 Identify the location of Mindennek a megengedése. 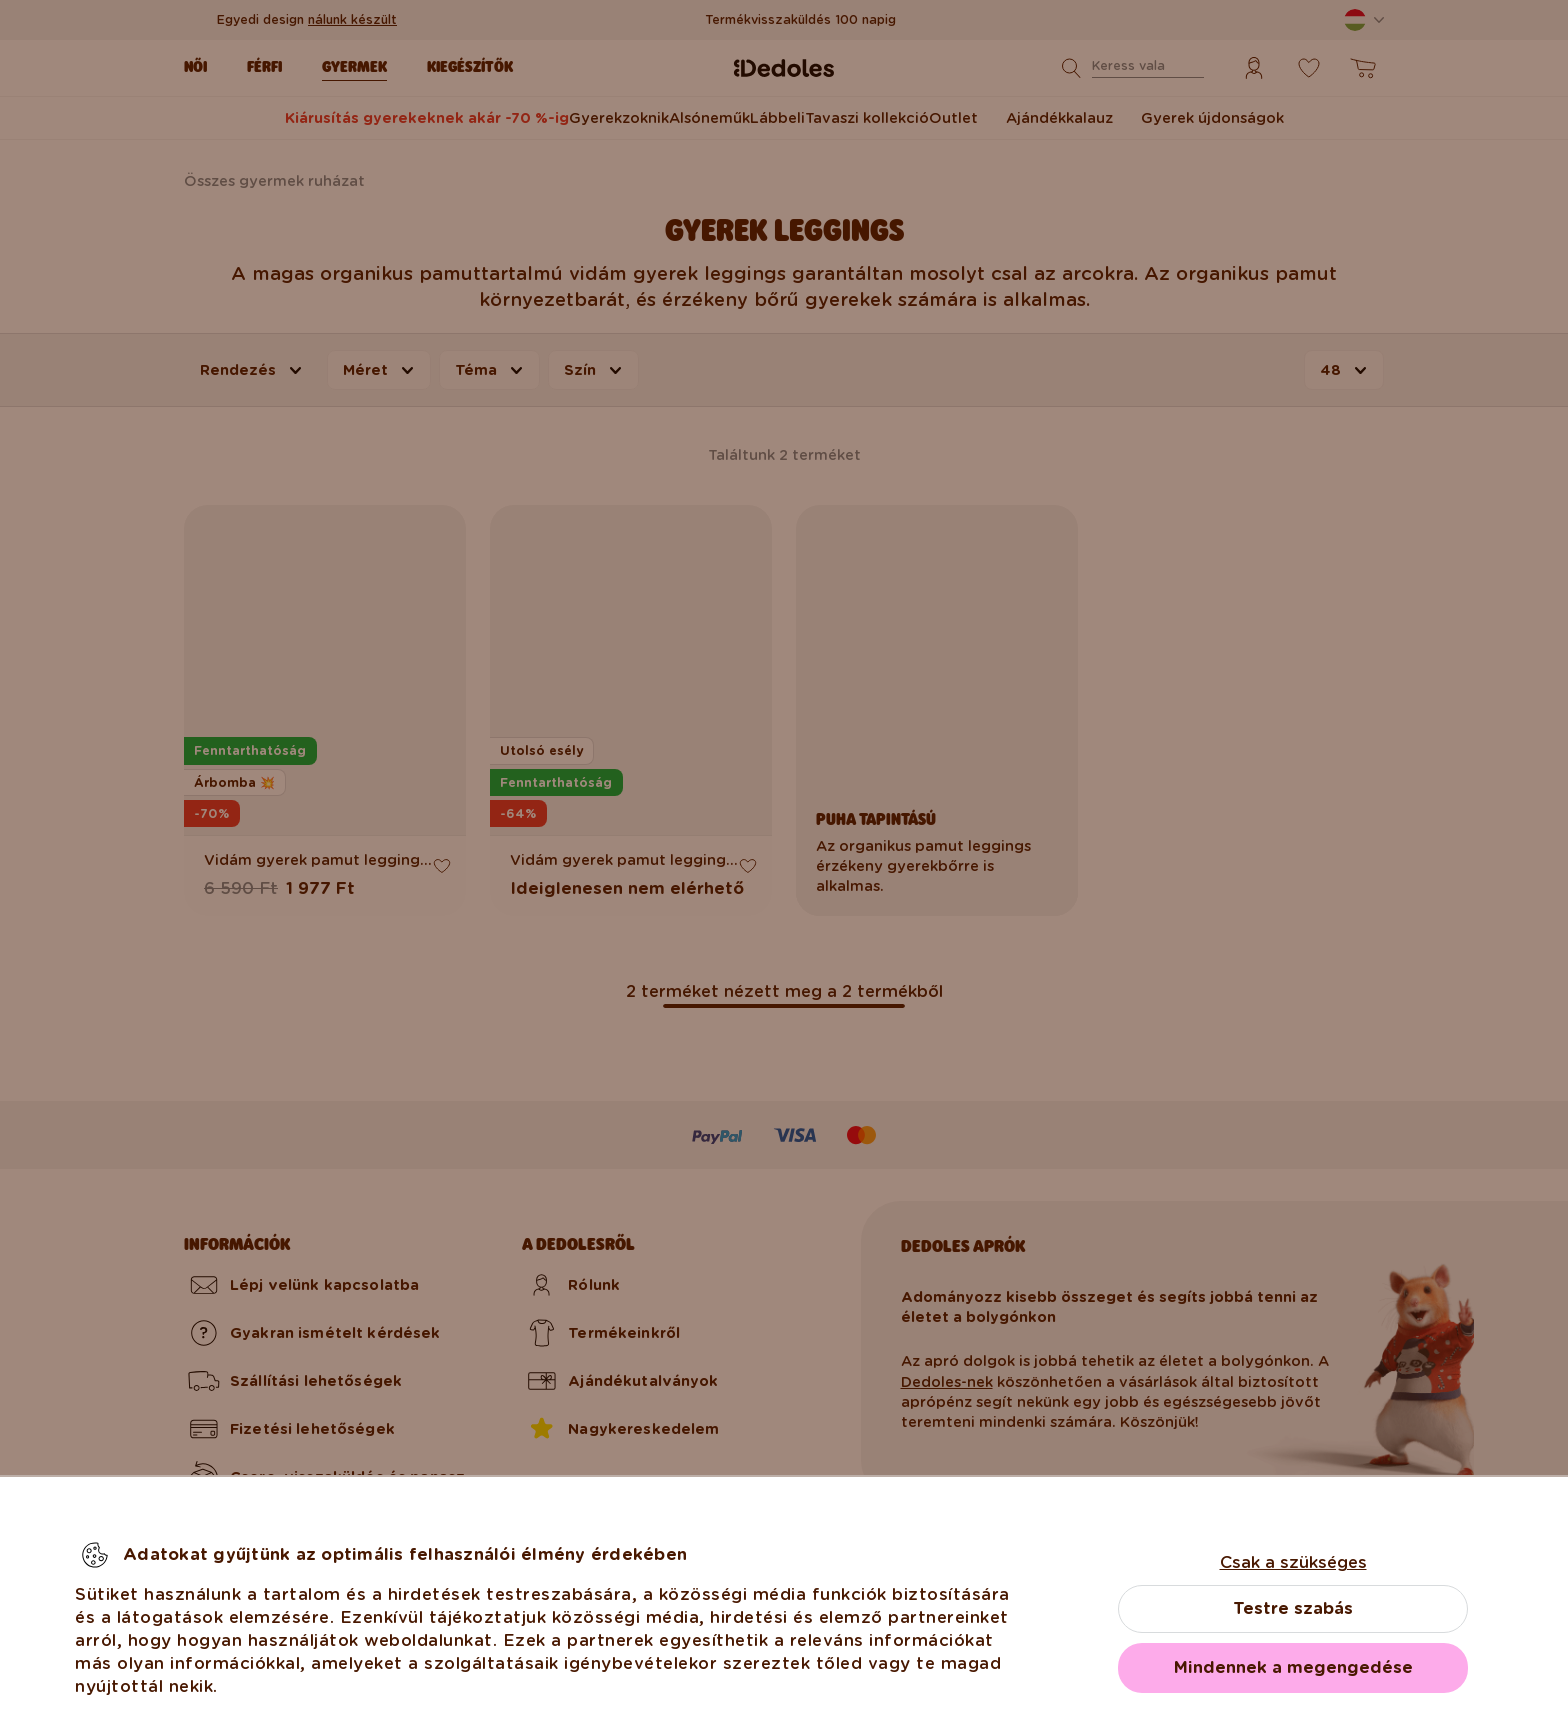
(1293, 1667).